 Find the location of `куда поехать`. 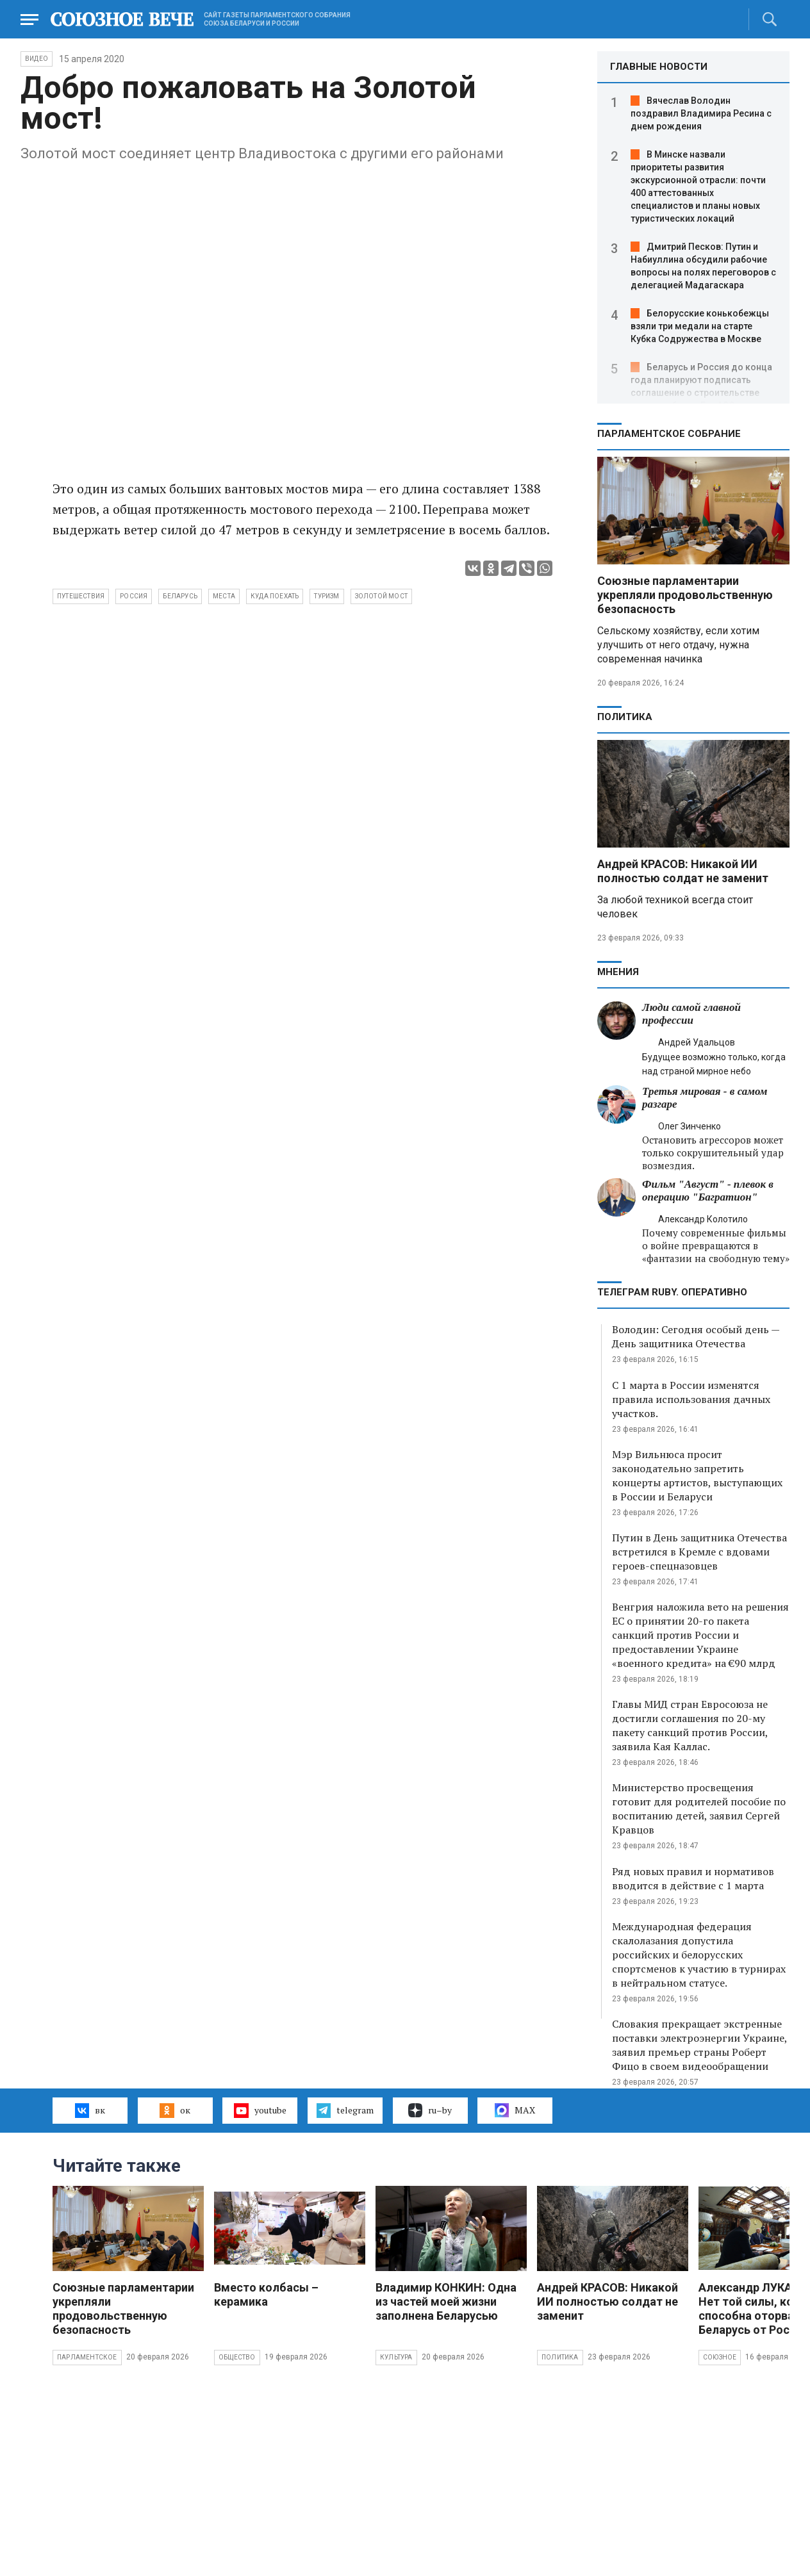

куда поехать is located at coordinates (275, 596).